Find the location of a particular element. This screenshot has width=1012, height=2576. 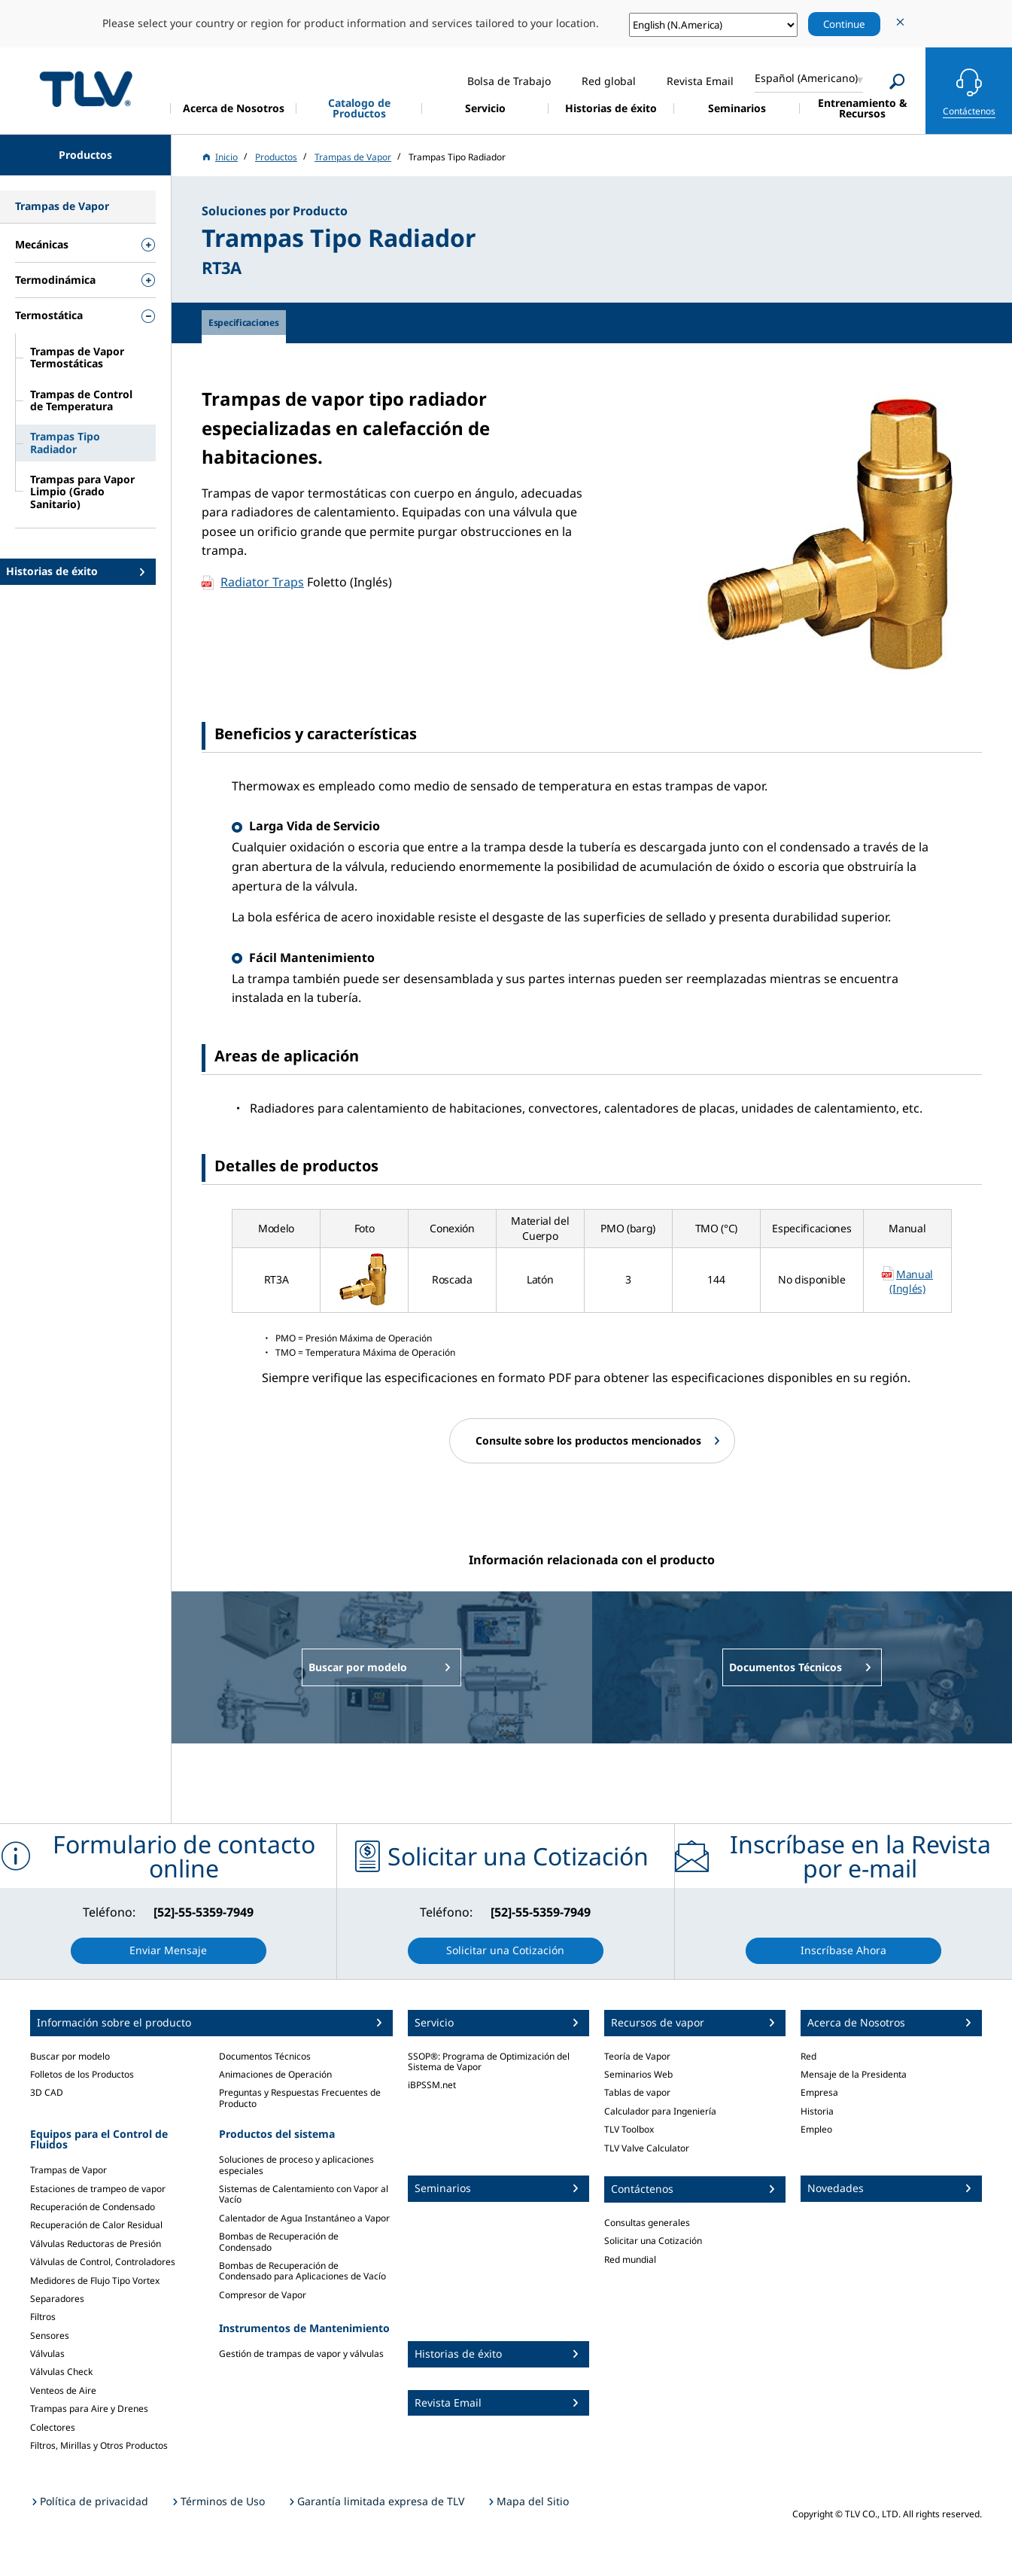

Preguntas y Respuestas Frecuentes de Producto is located at coordinates (300, 2097).